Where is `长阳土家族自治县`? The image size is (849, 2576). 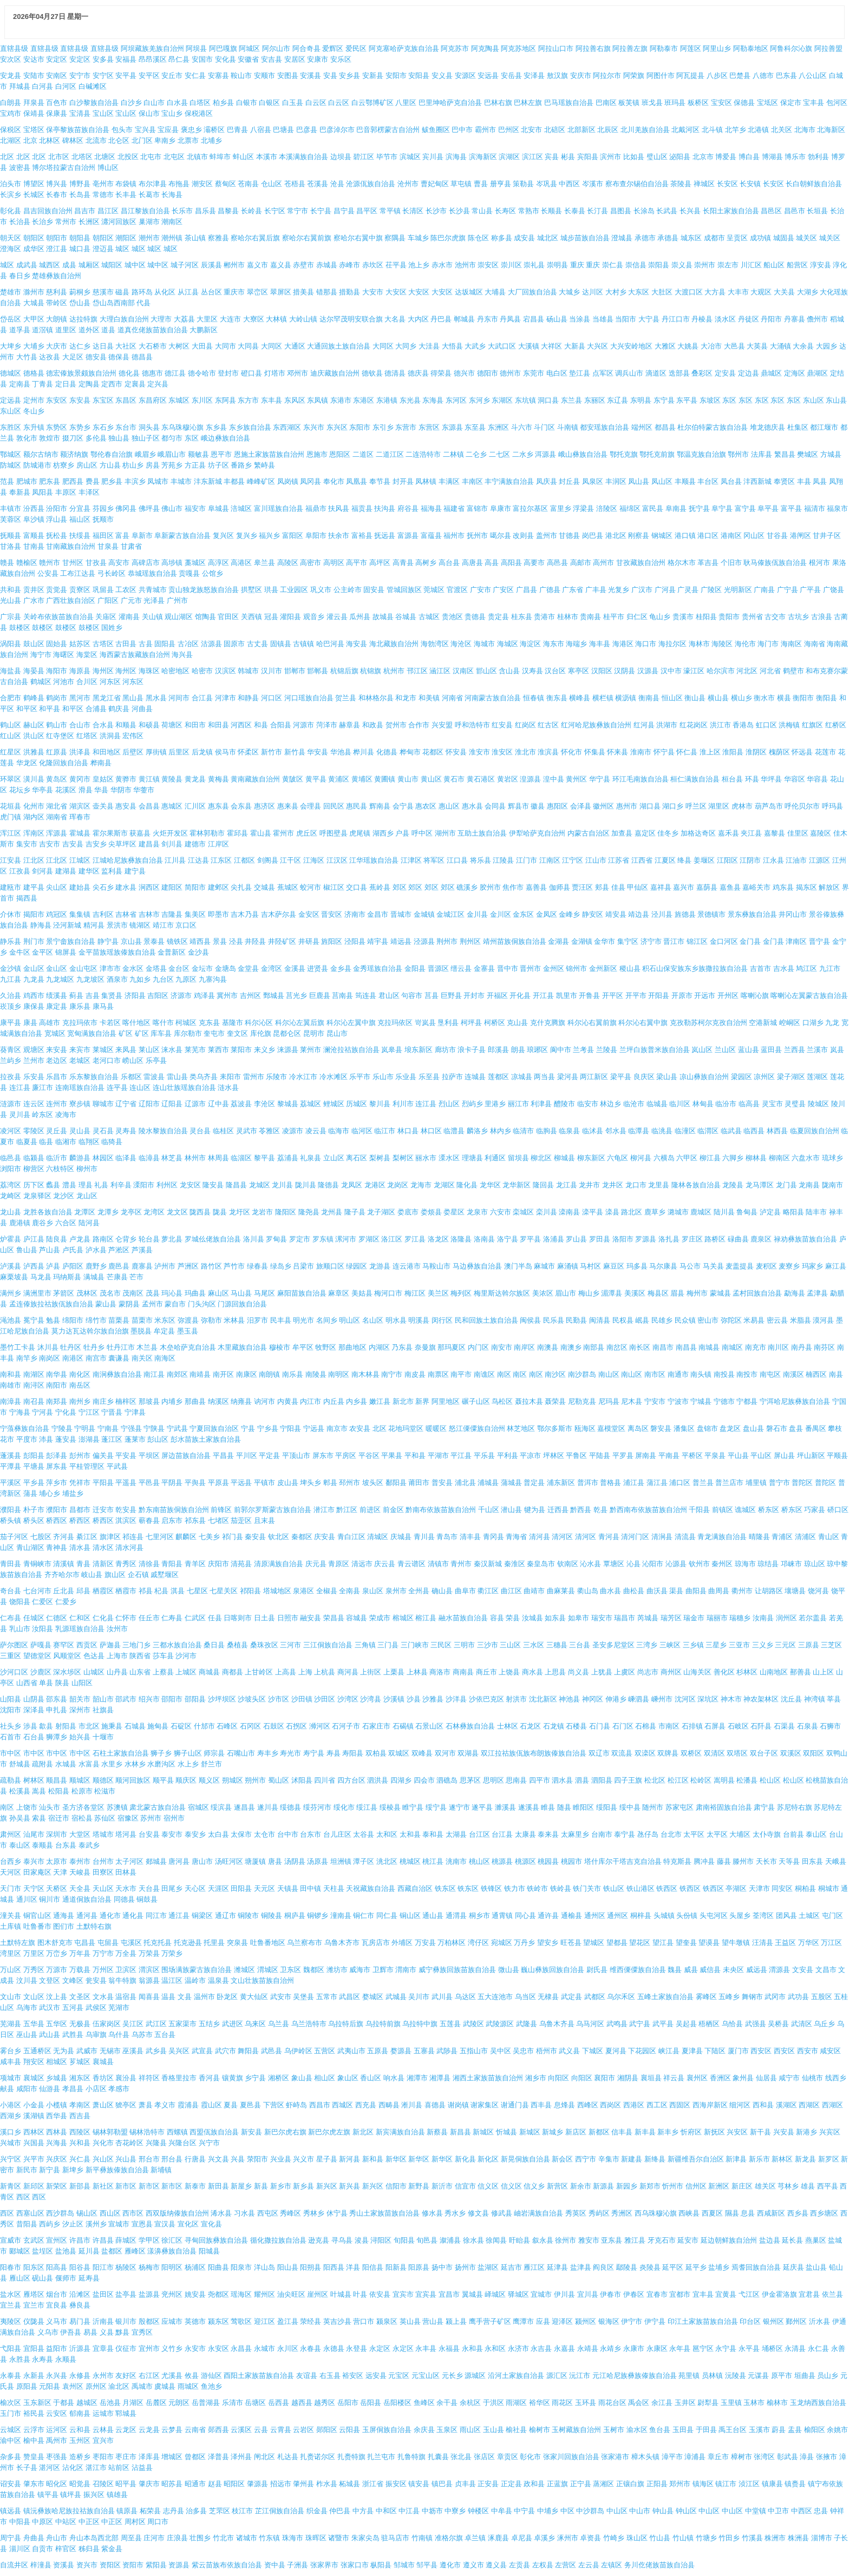
长阳土家族自治县 is located at coordinates (731, 211).